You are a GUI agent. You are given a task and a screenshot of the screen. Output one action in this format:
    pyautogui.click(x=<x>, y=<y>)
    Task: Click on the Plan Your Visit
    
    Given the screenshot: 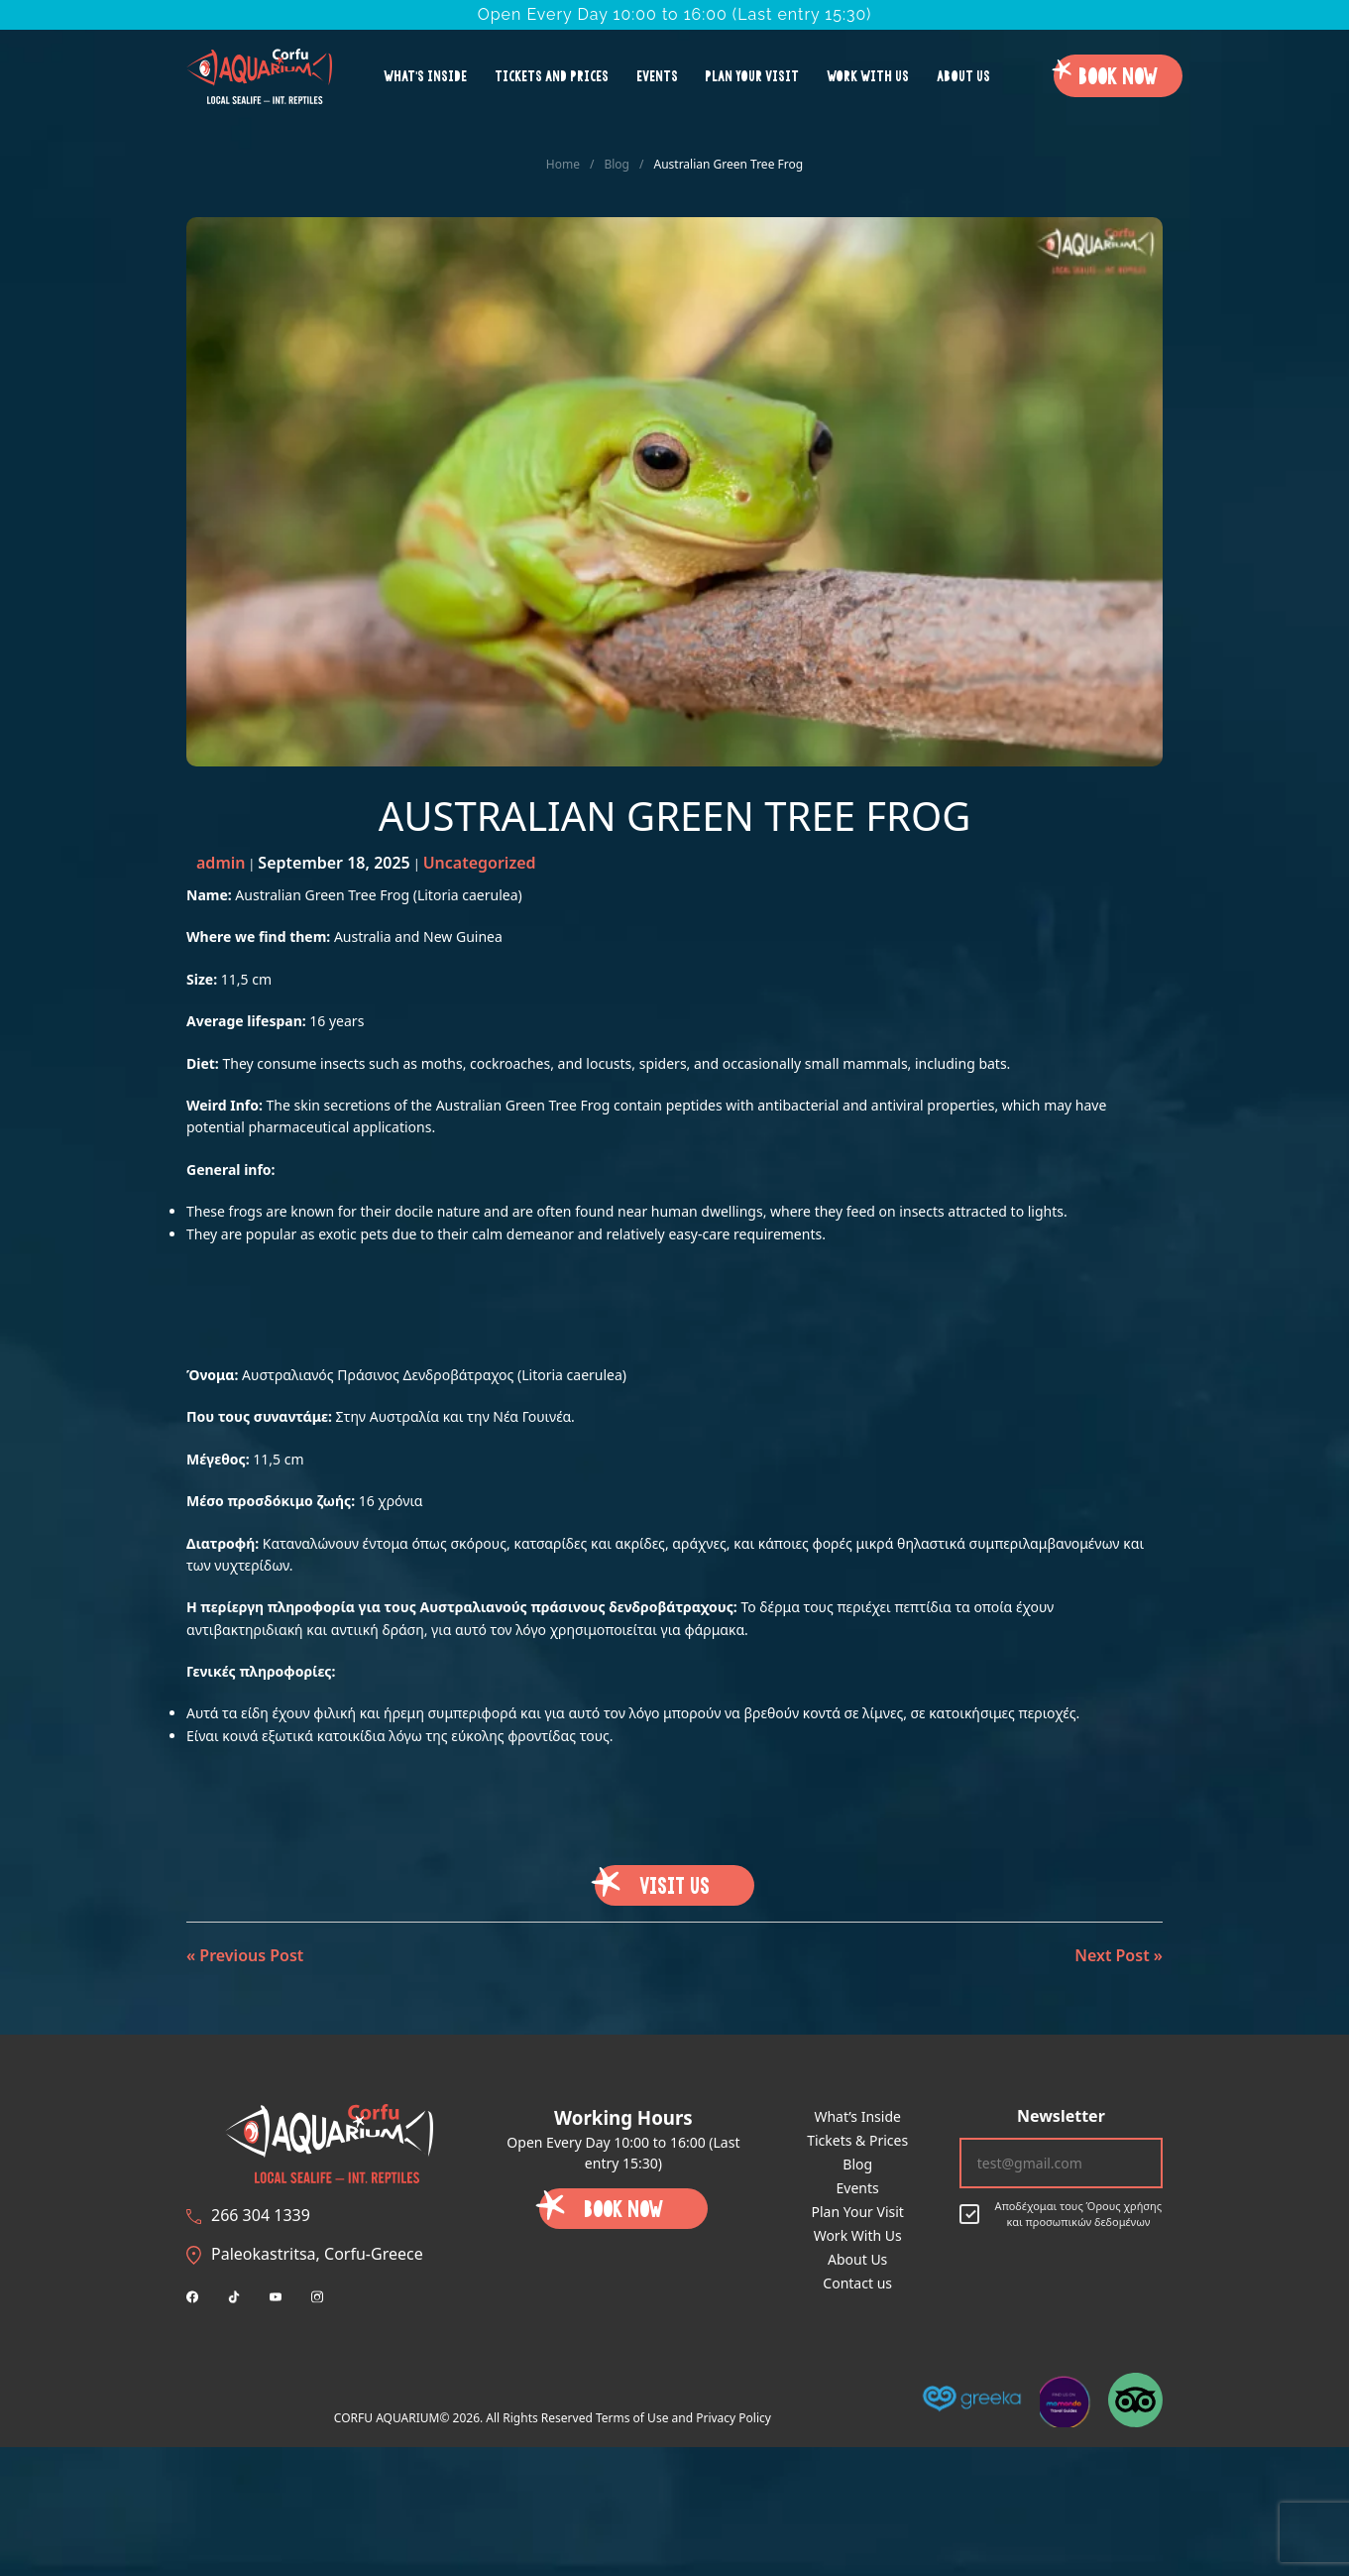 What is the action you would take?
    pyautogui.click(x=752, y=75)
    